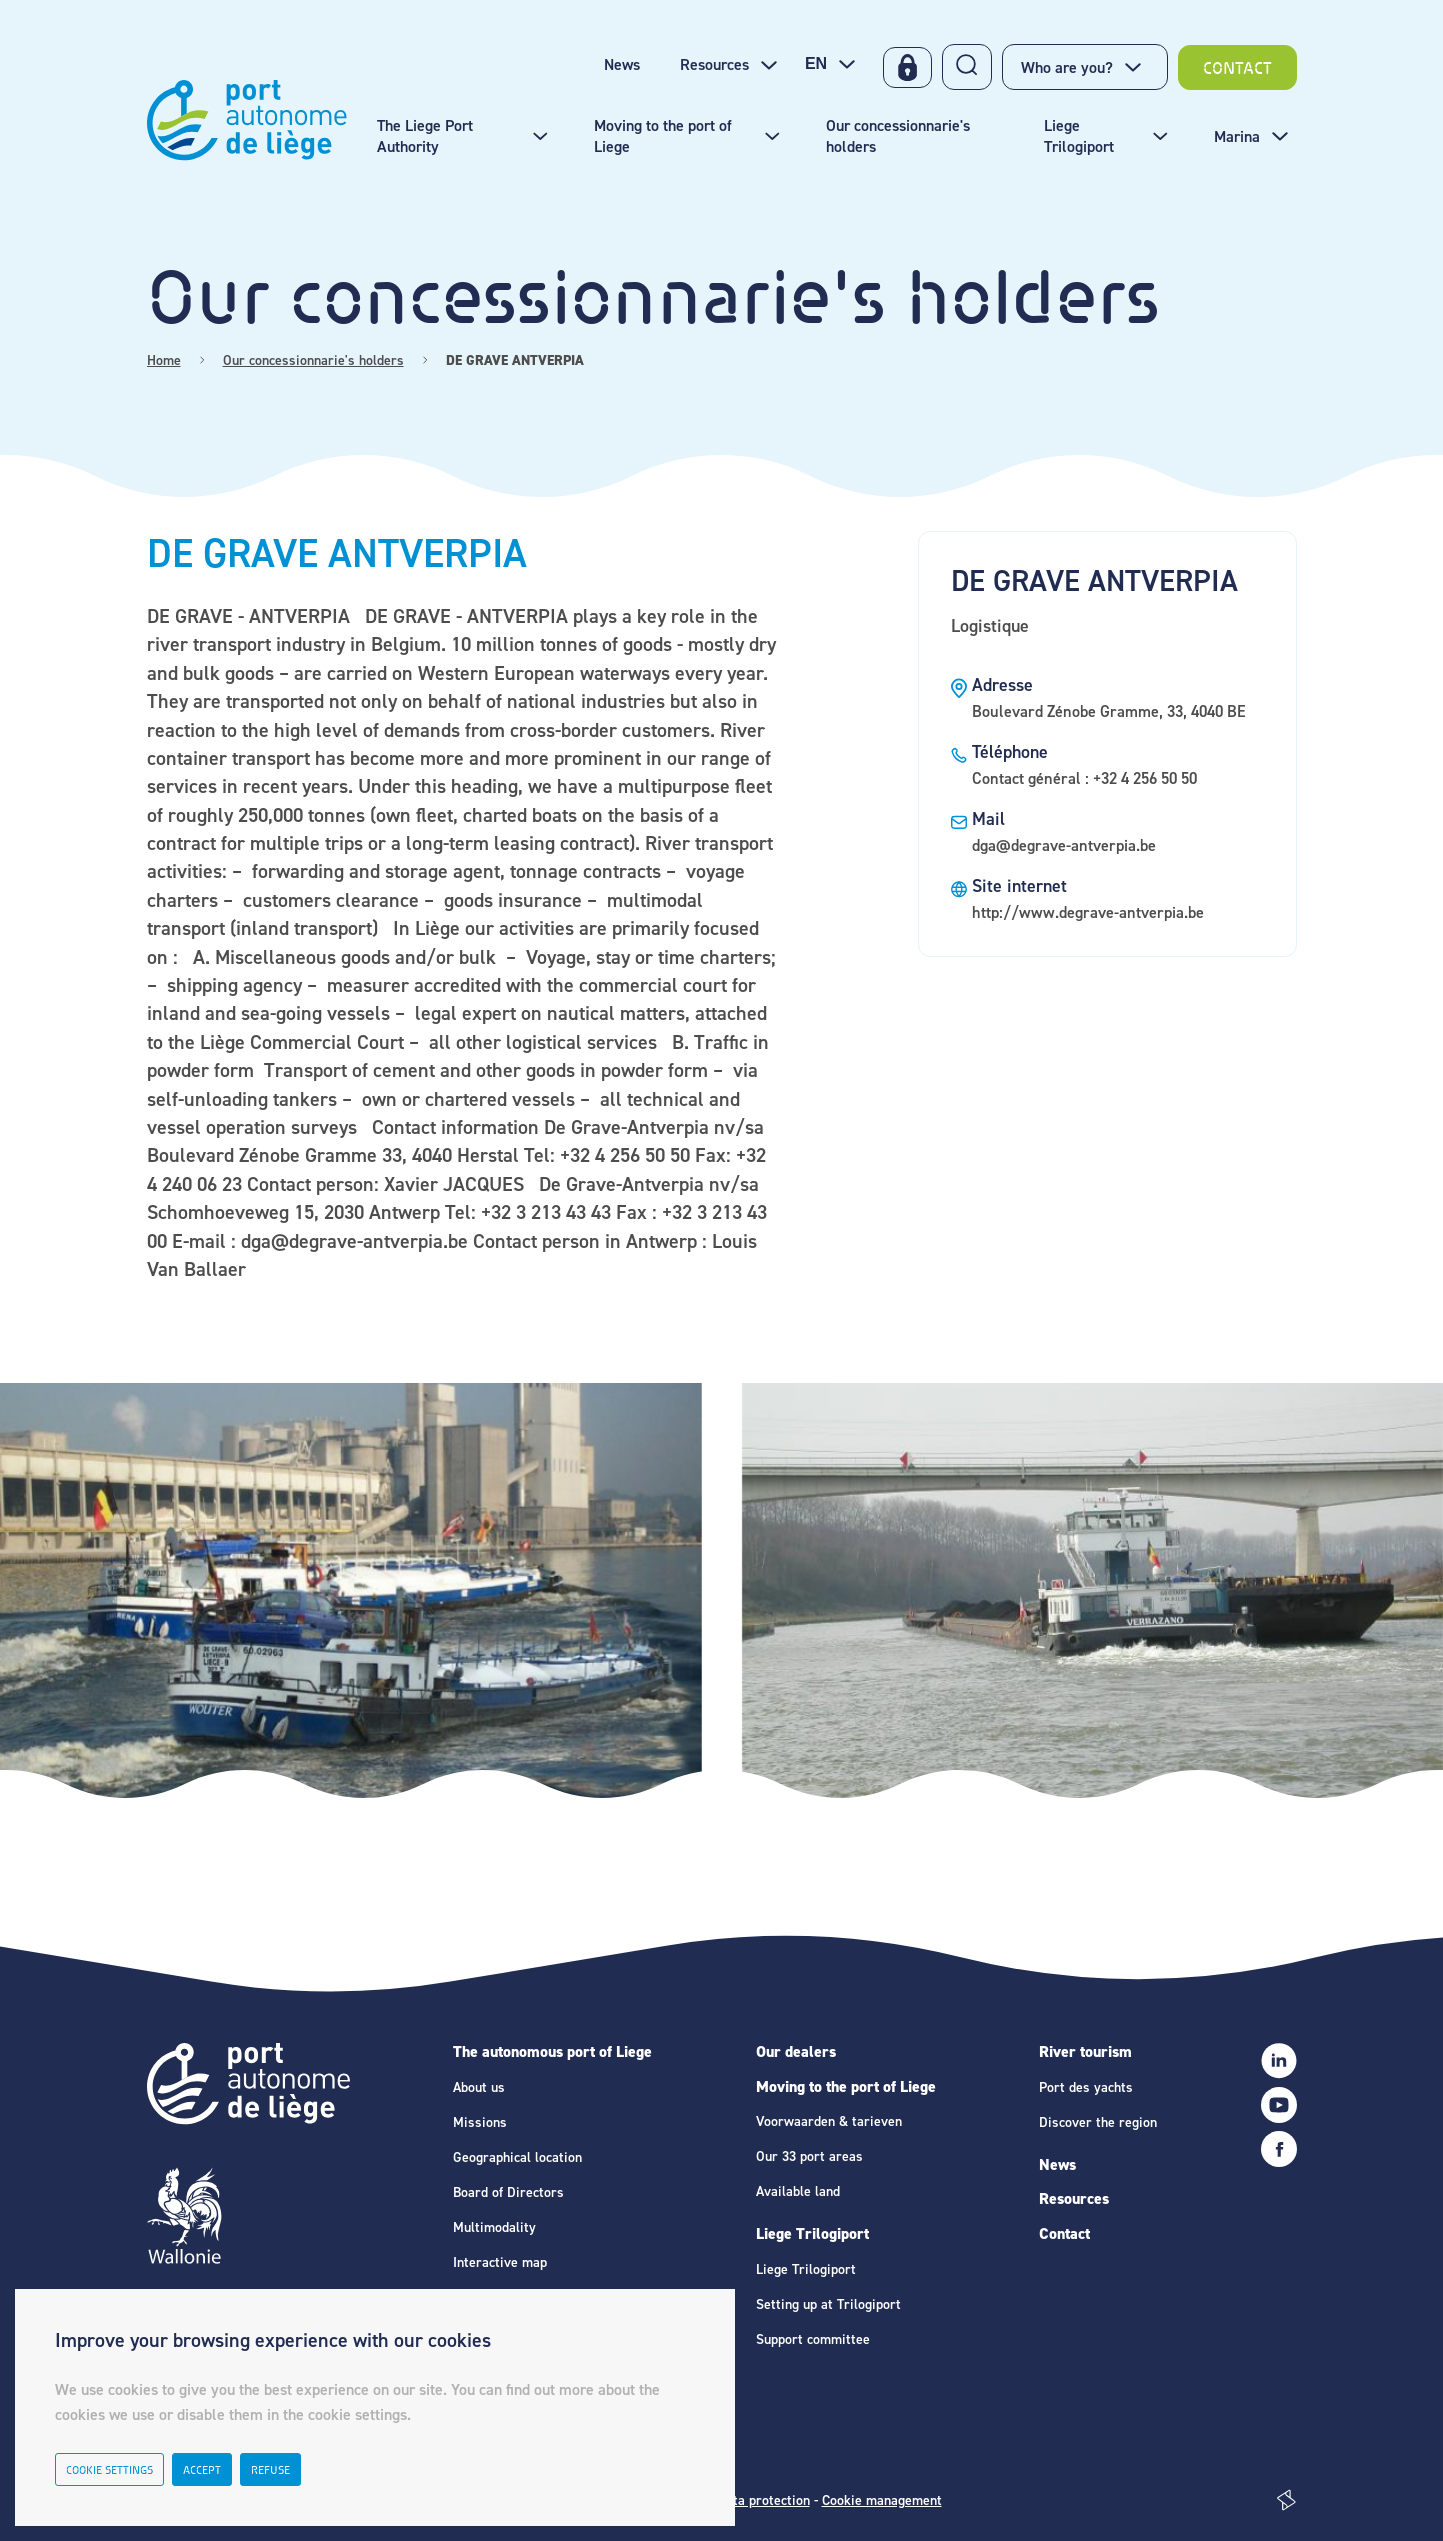 The image size is (1443, 2541). Describe the element at coordinates (798, 2191) in the screenshot. I see `Available land` at that location.